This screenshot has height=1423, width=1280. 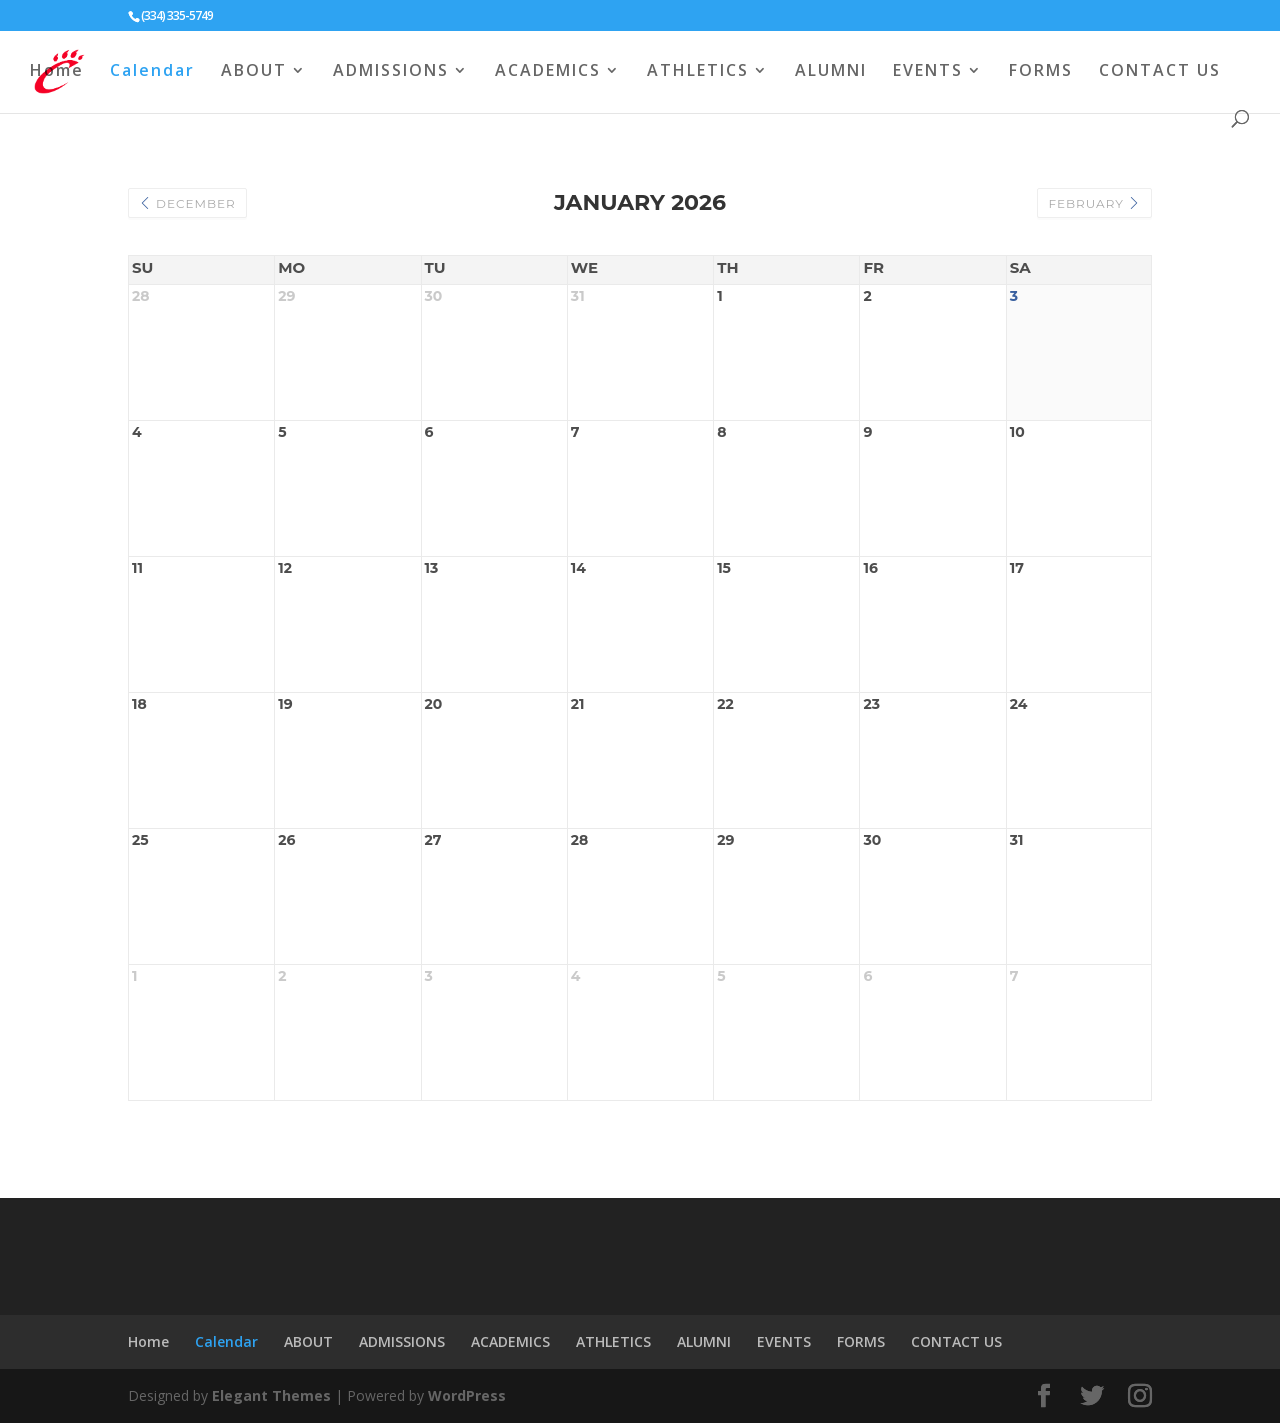 I want to click on FORMS, so click(x=1041, y=72).